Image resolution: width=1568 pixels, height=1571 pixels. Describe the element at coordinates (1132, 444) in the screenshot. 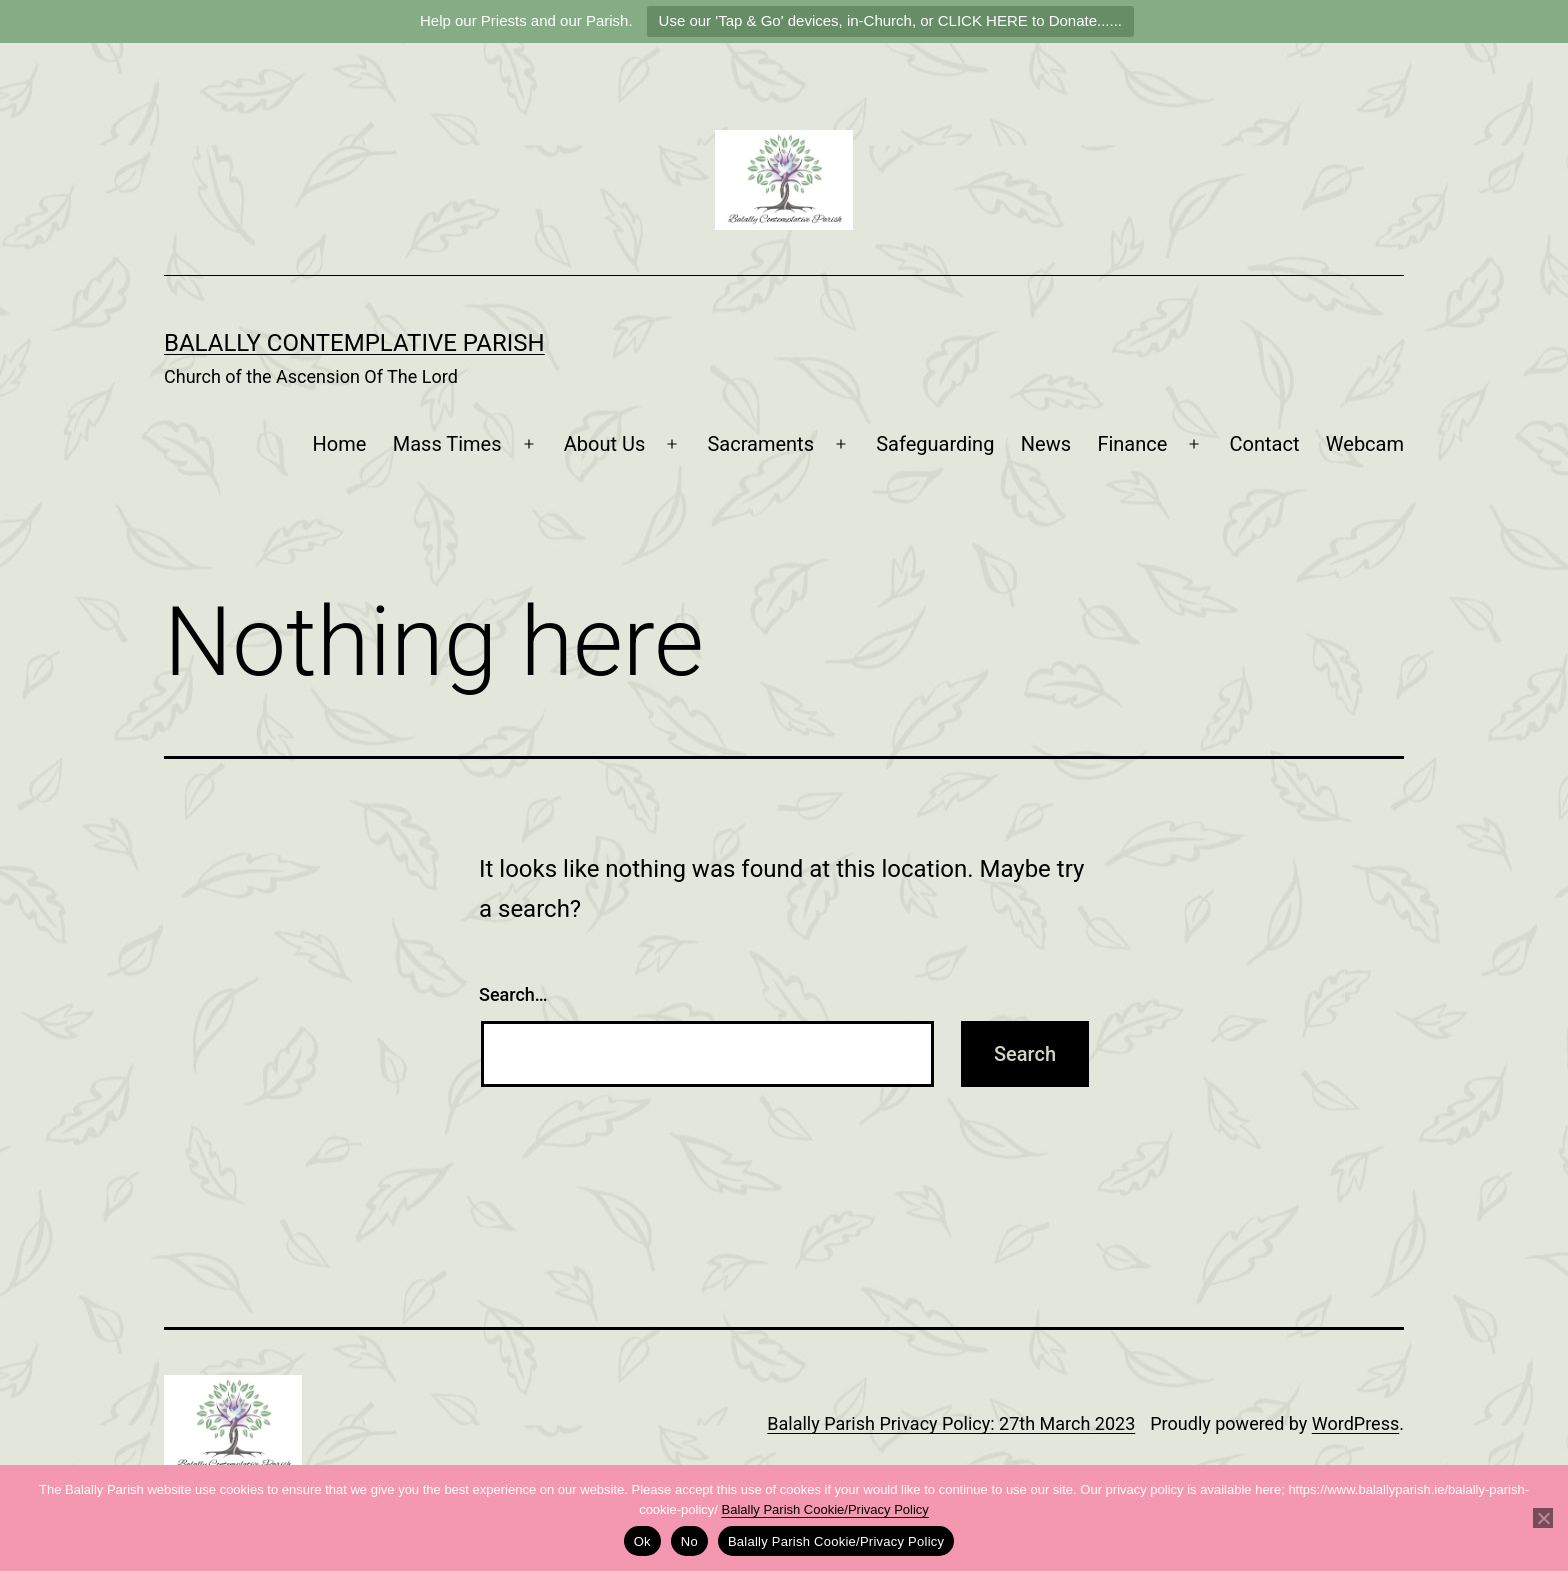

I see `Finance` at that location.